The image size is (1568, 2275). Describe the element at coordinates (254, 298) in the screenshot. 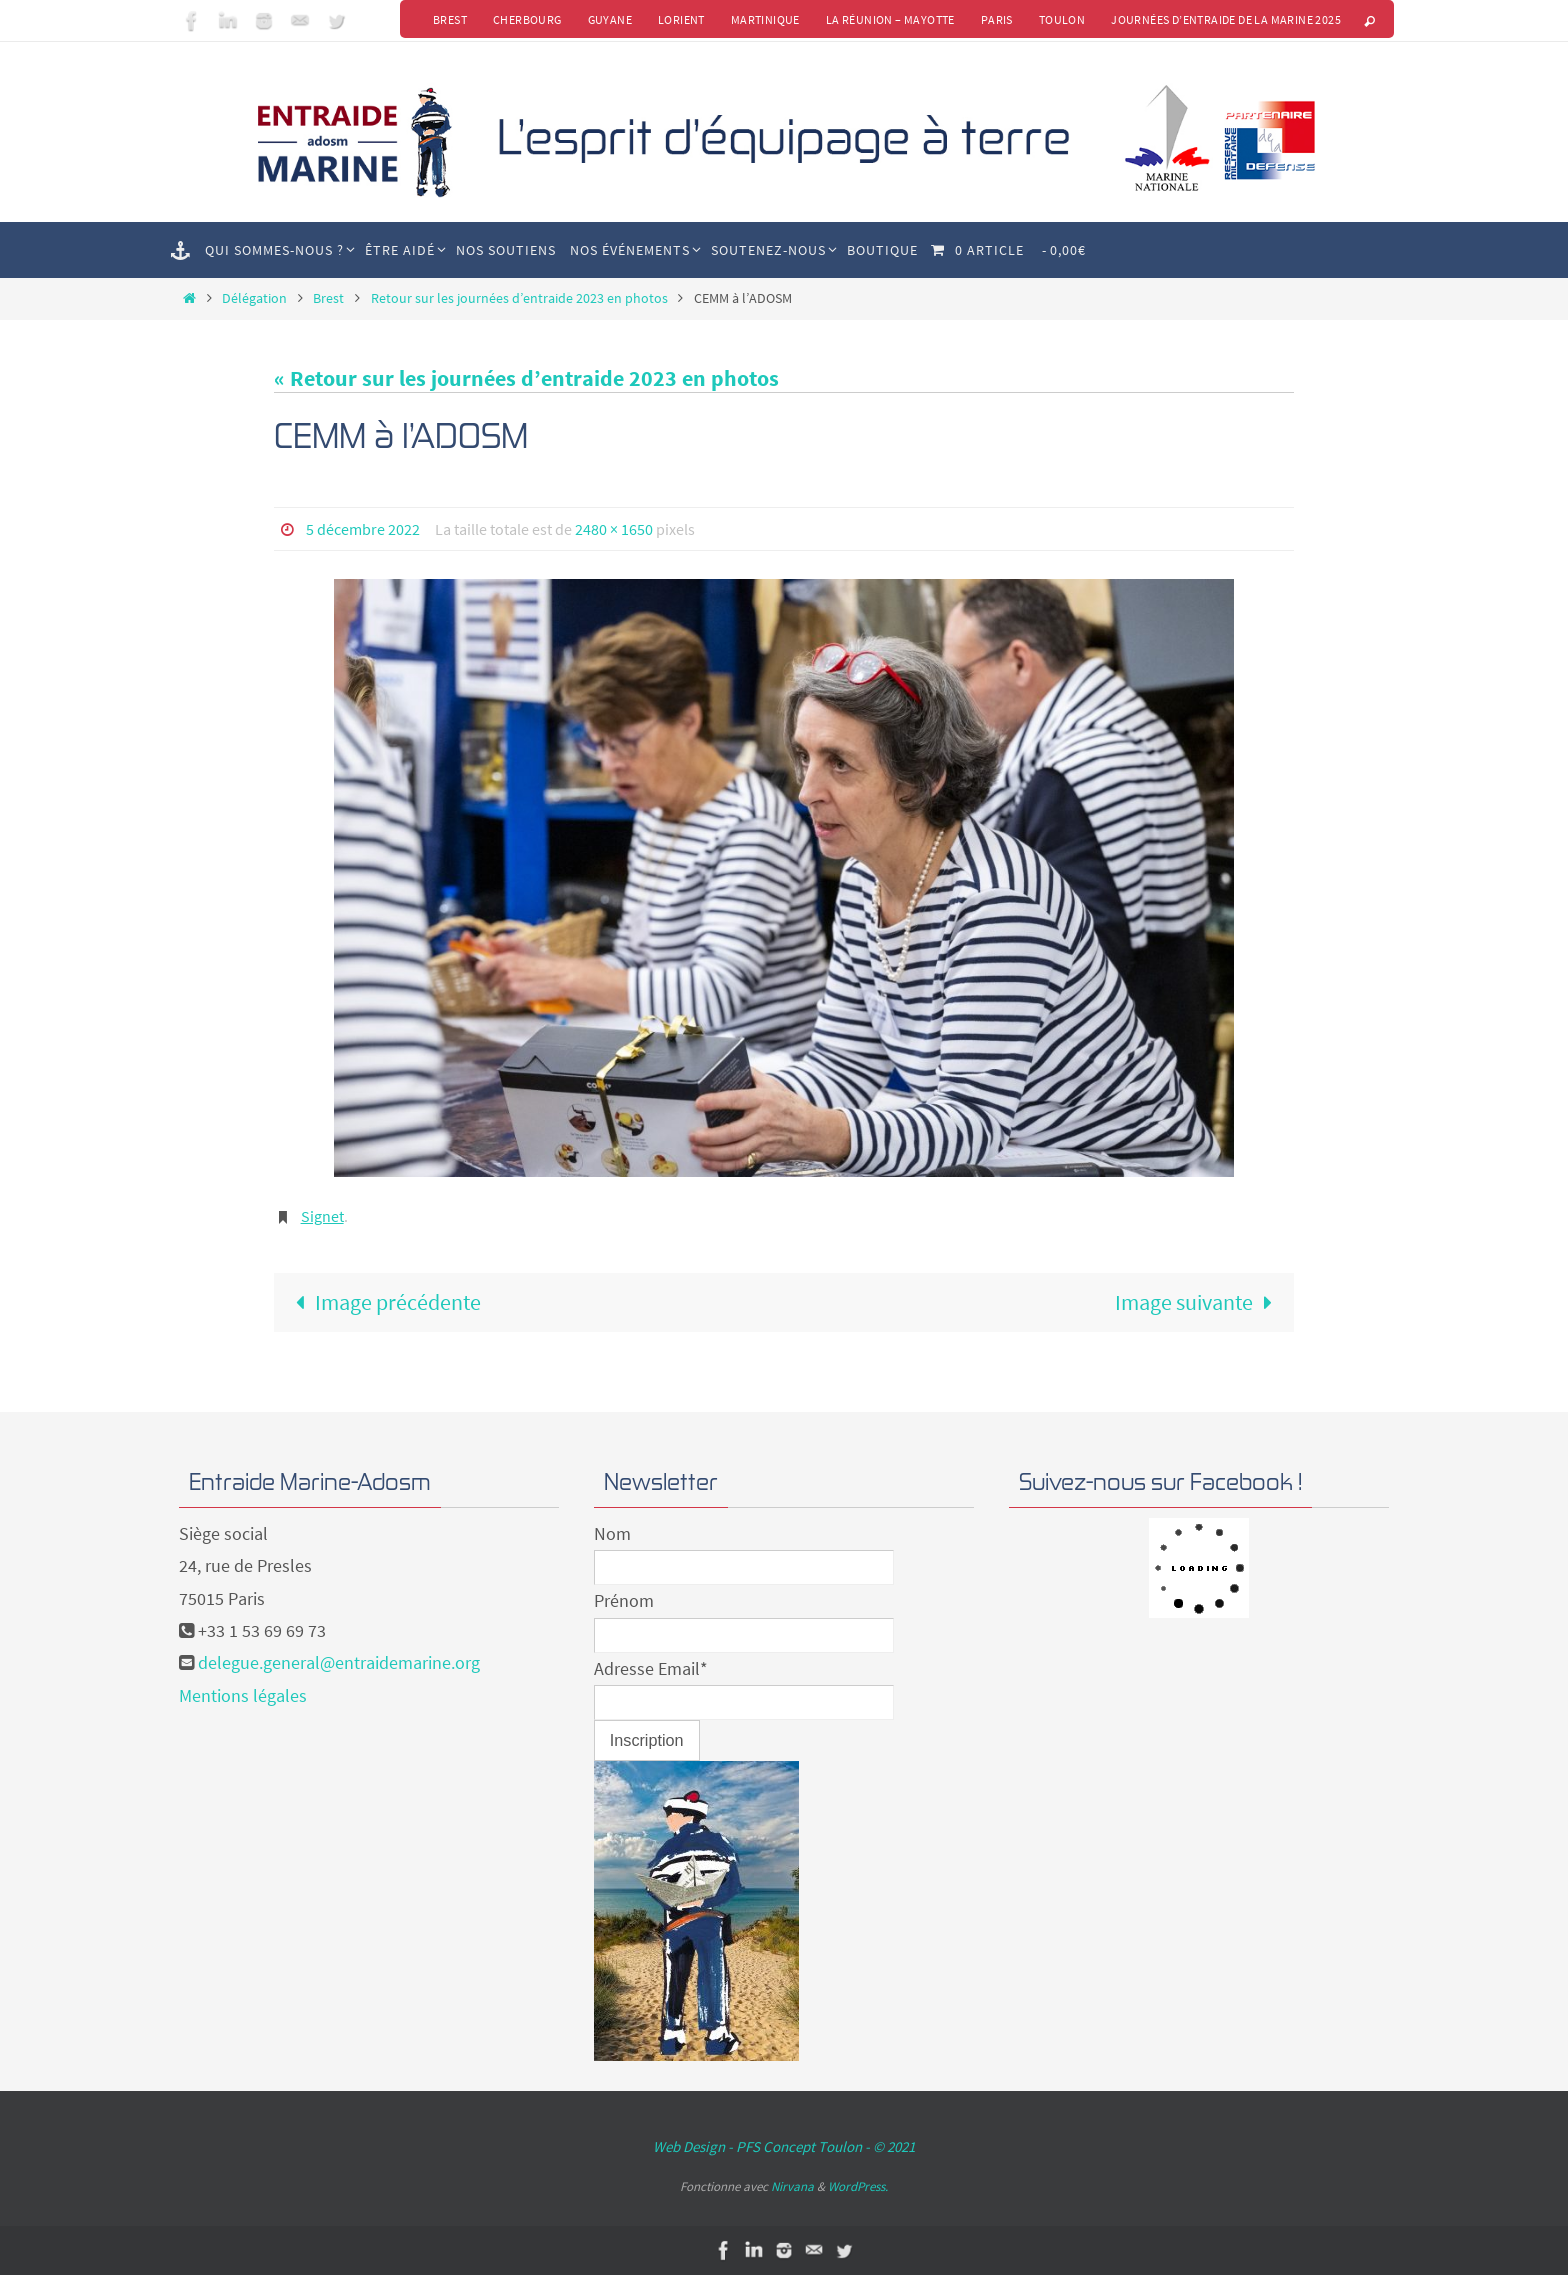

I see `Délégation` at that location.